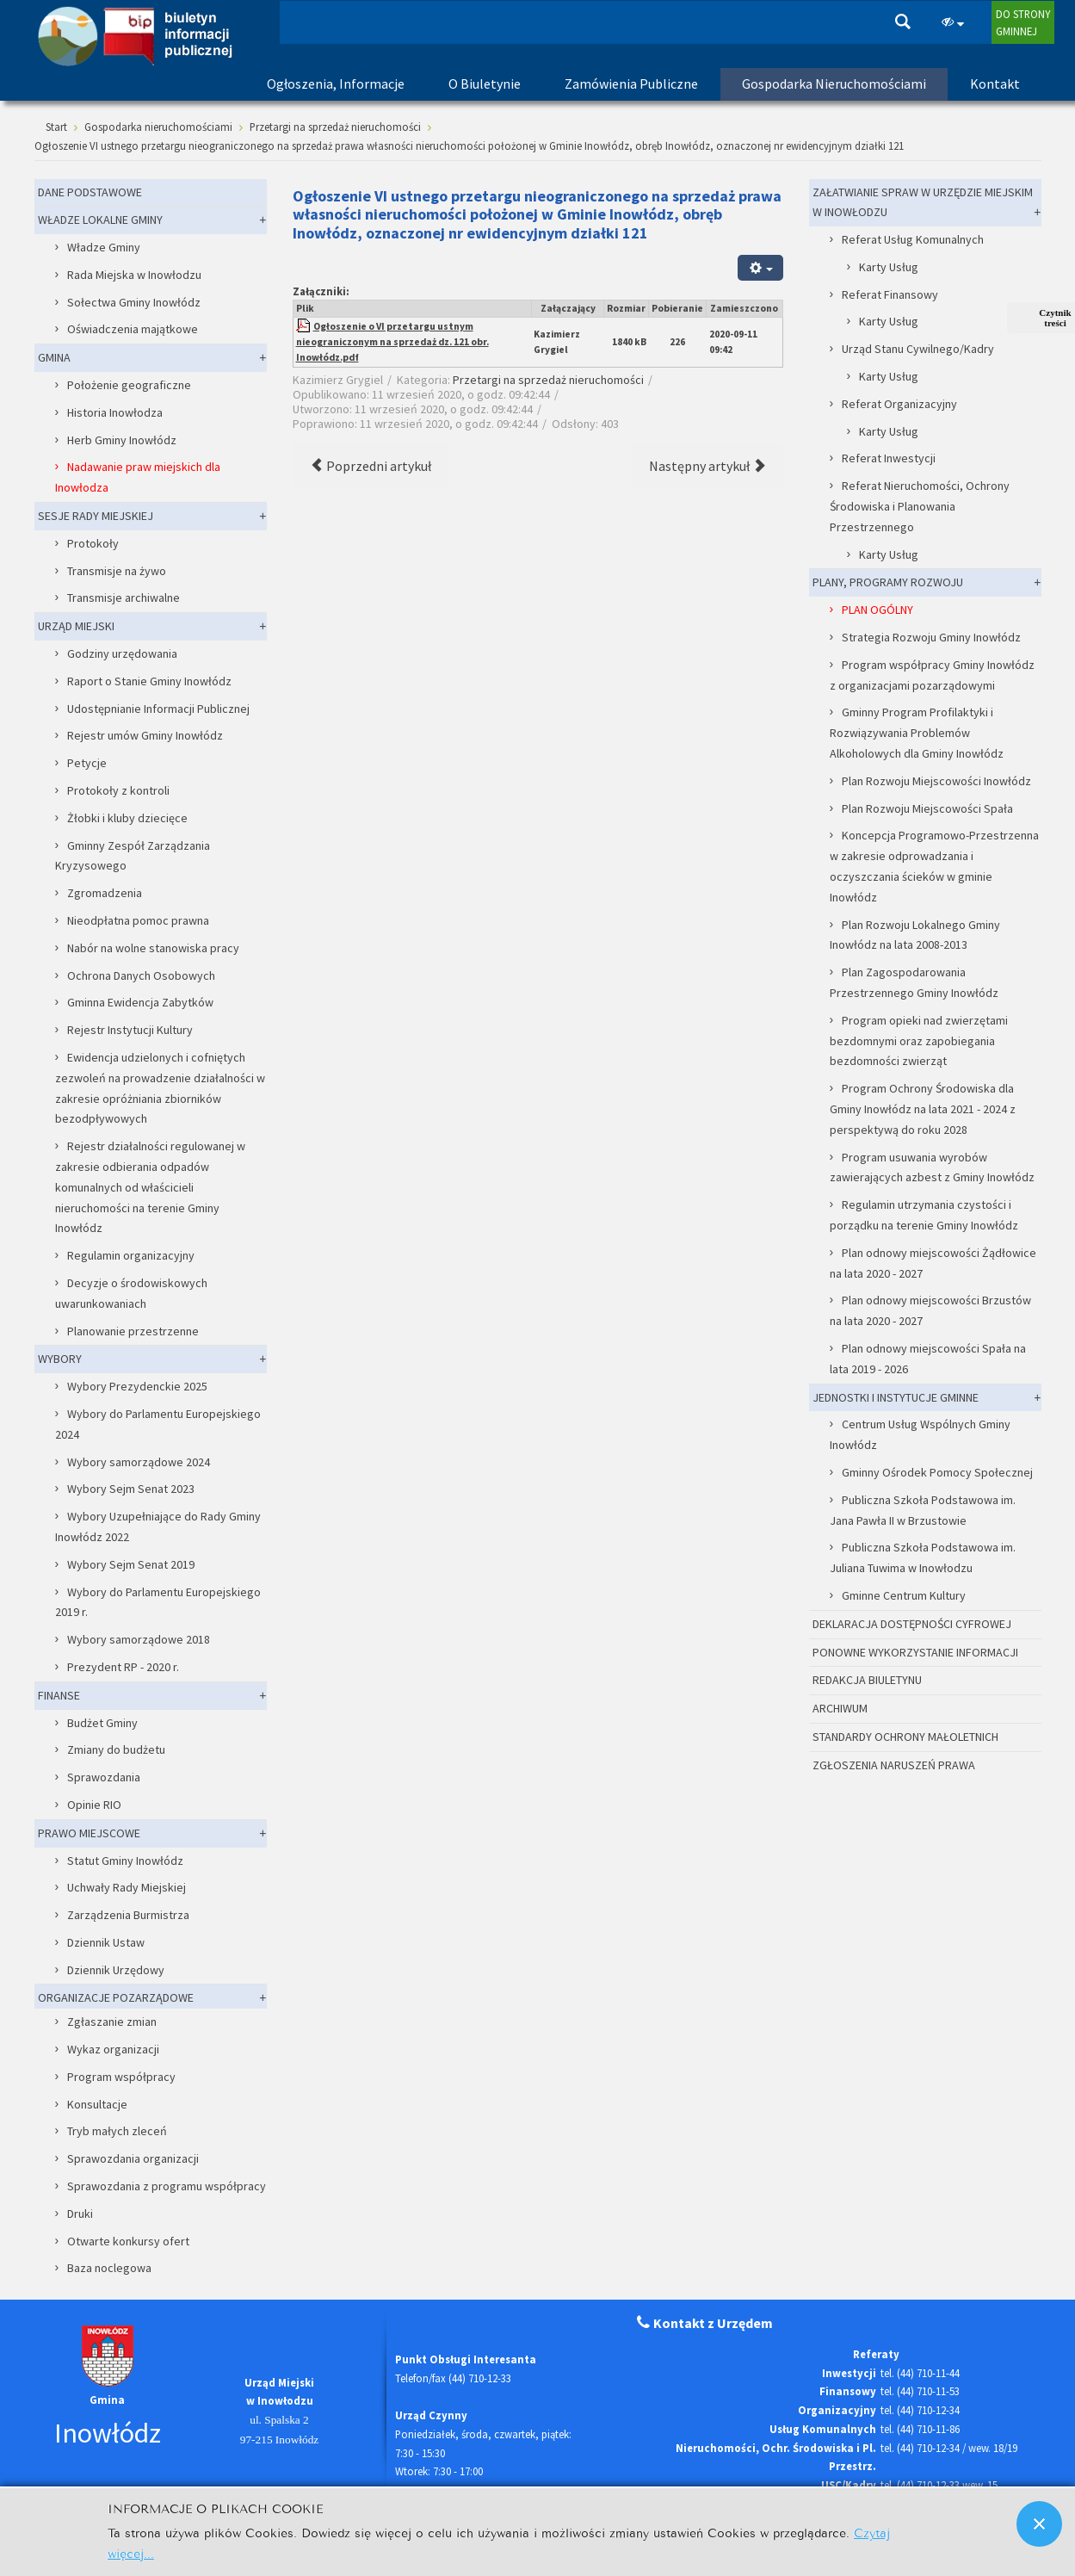 The width and height of the screenshot is (1075, 2576). I want to click on Urząd Stanu Cywilnego/Kadry, so click(918, 348).